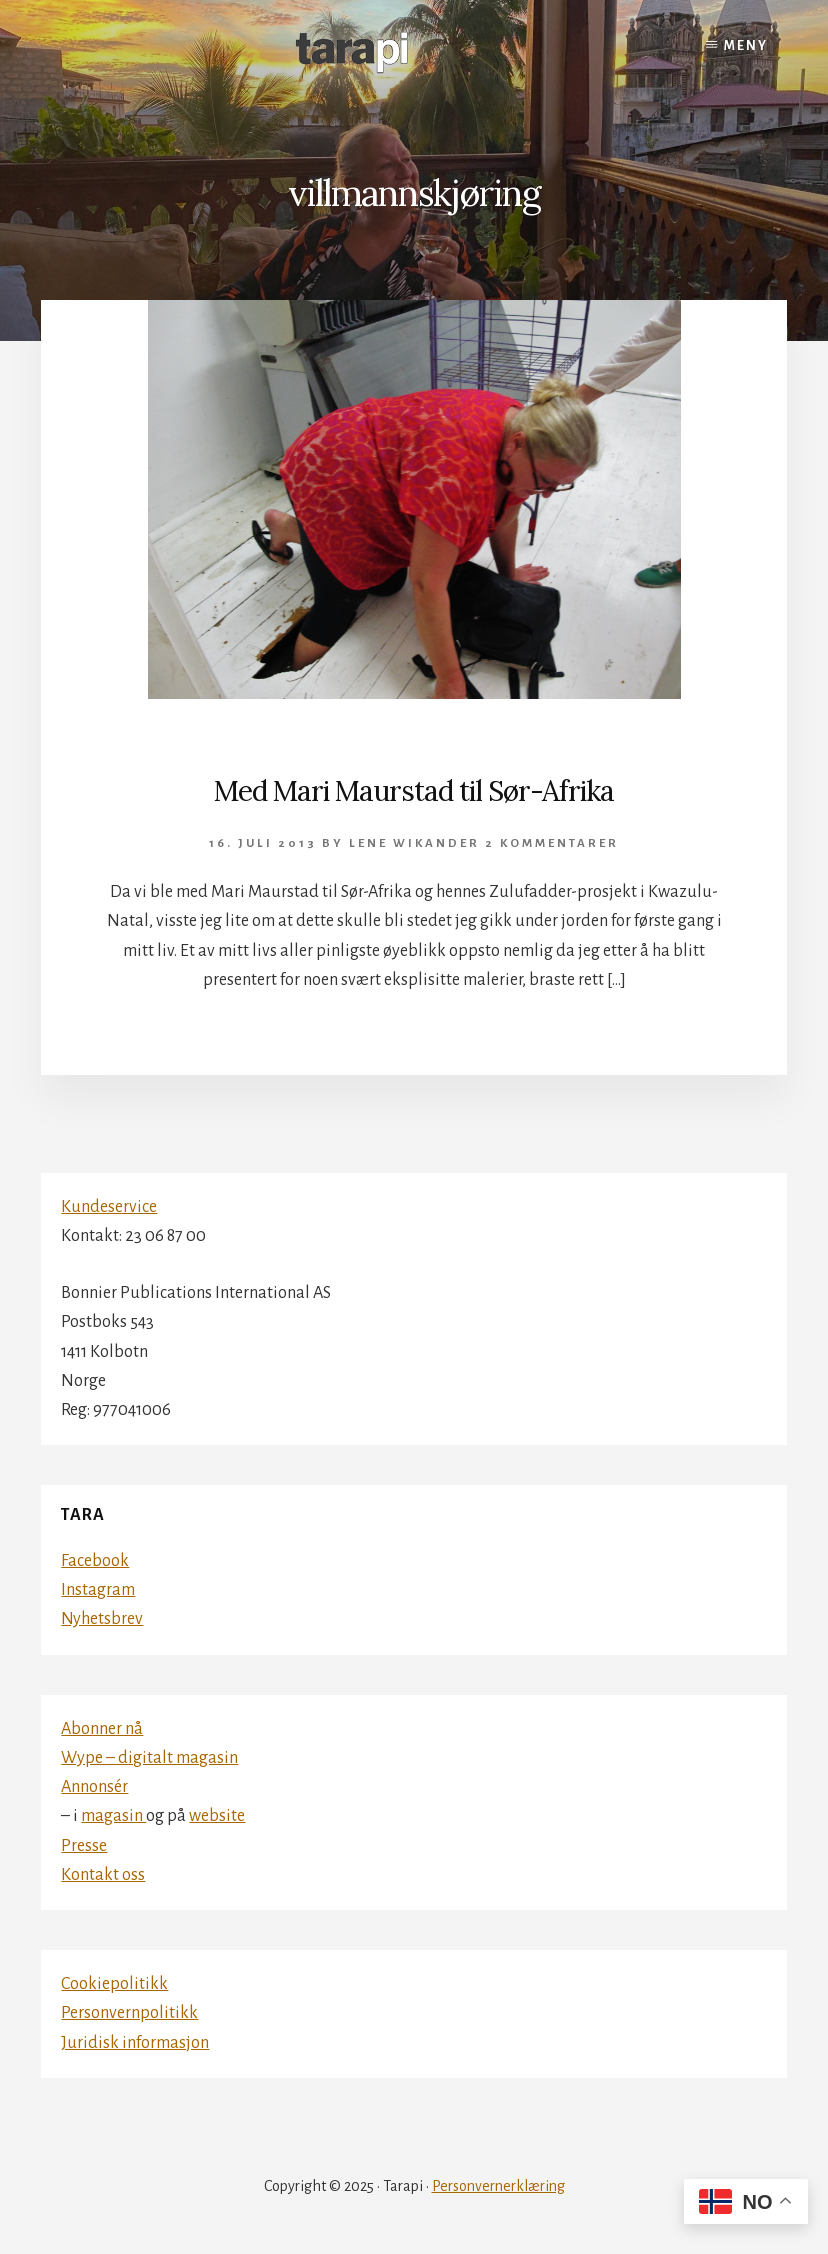 This screenshot has height=2254, width=828. Describe the element at coordinates (102, 1729) in the screenshot. I see `Abonner nå` at that location.